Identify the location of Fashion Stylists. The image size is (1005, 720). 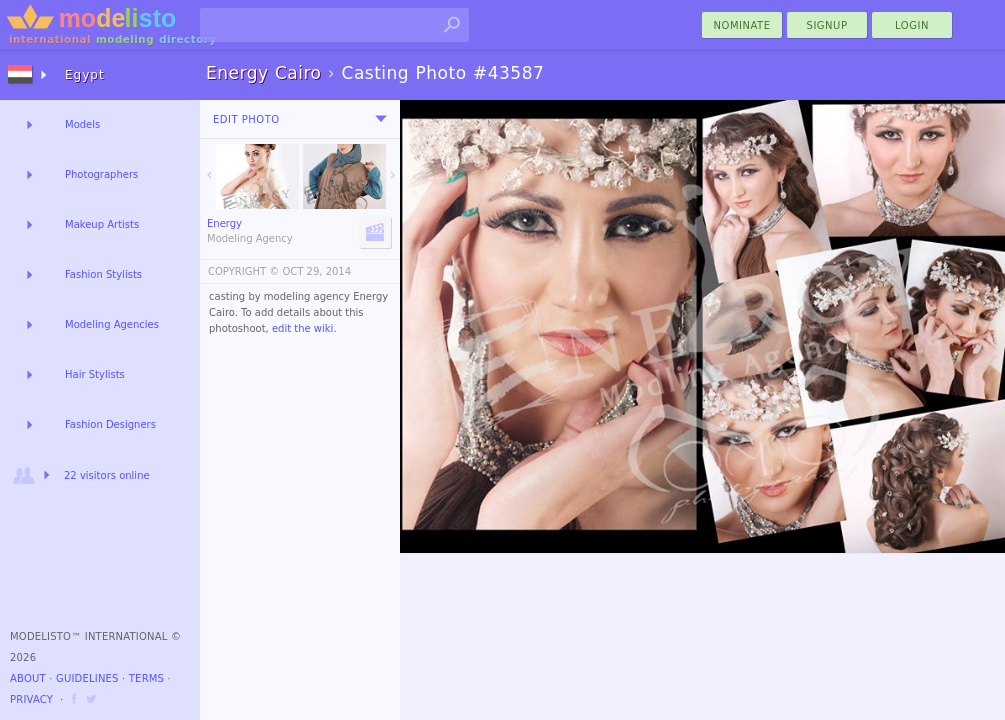
(103, 274).